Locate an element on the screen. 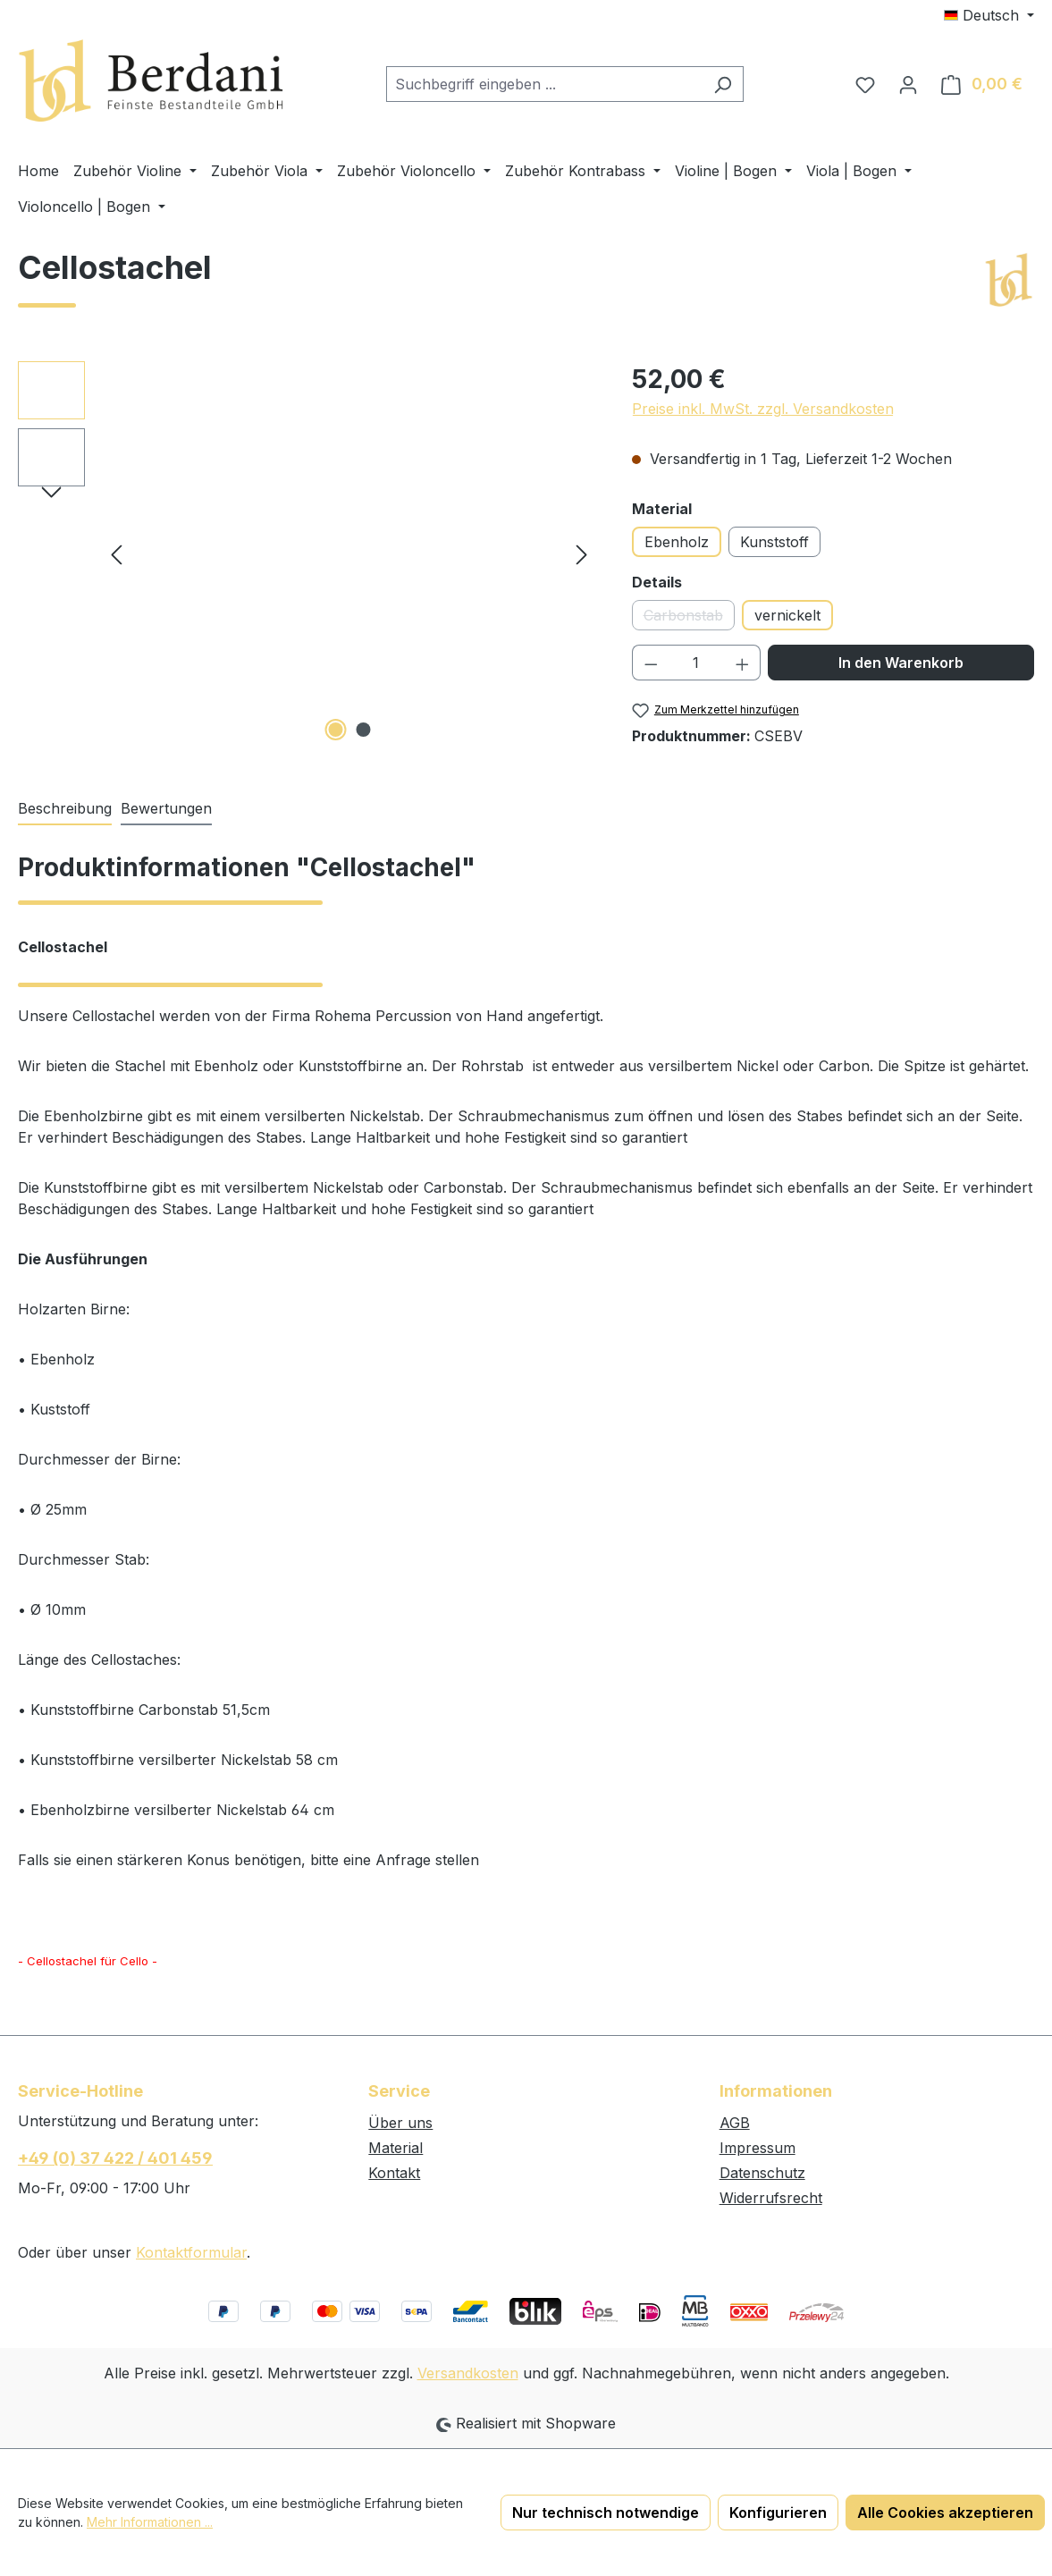 The image size is (1052, 2576). Ebenholz is located at coordinates (676, 542).